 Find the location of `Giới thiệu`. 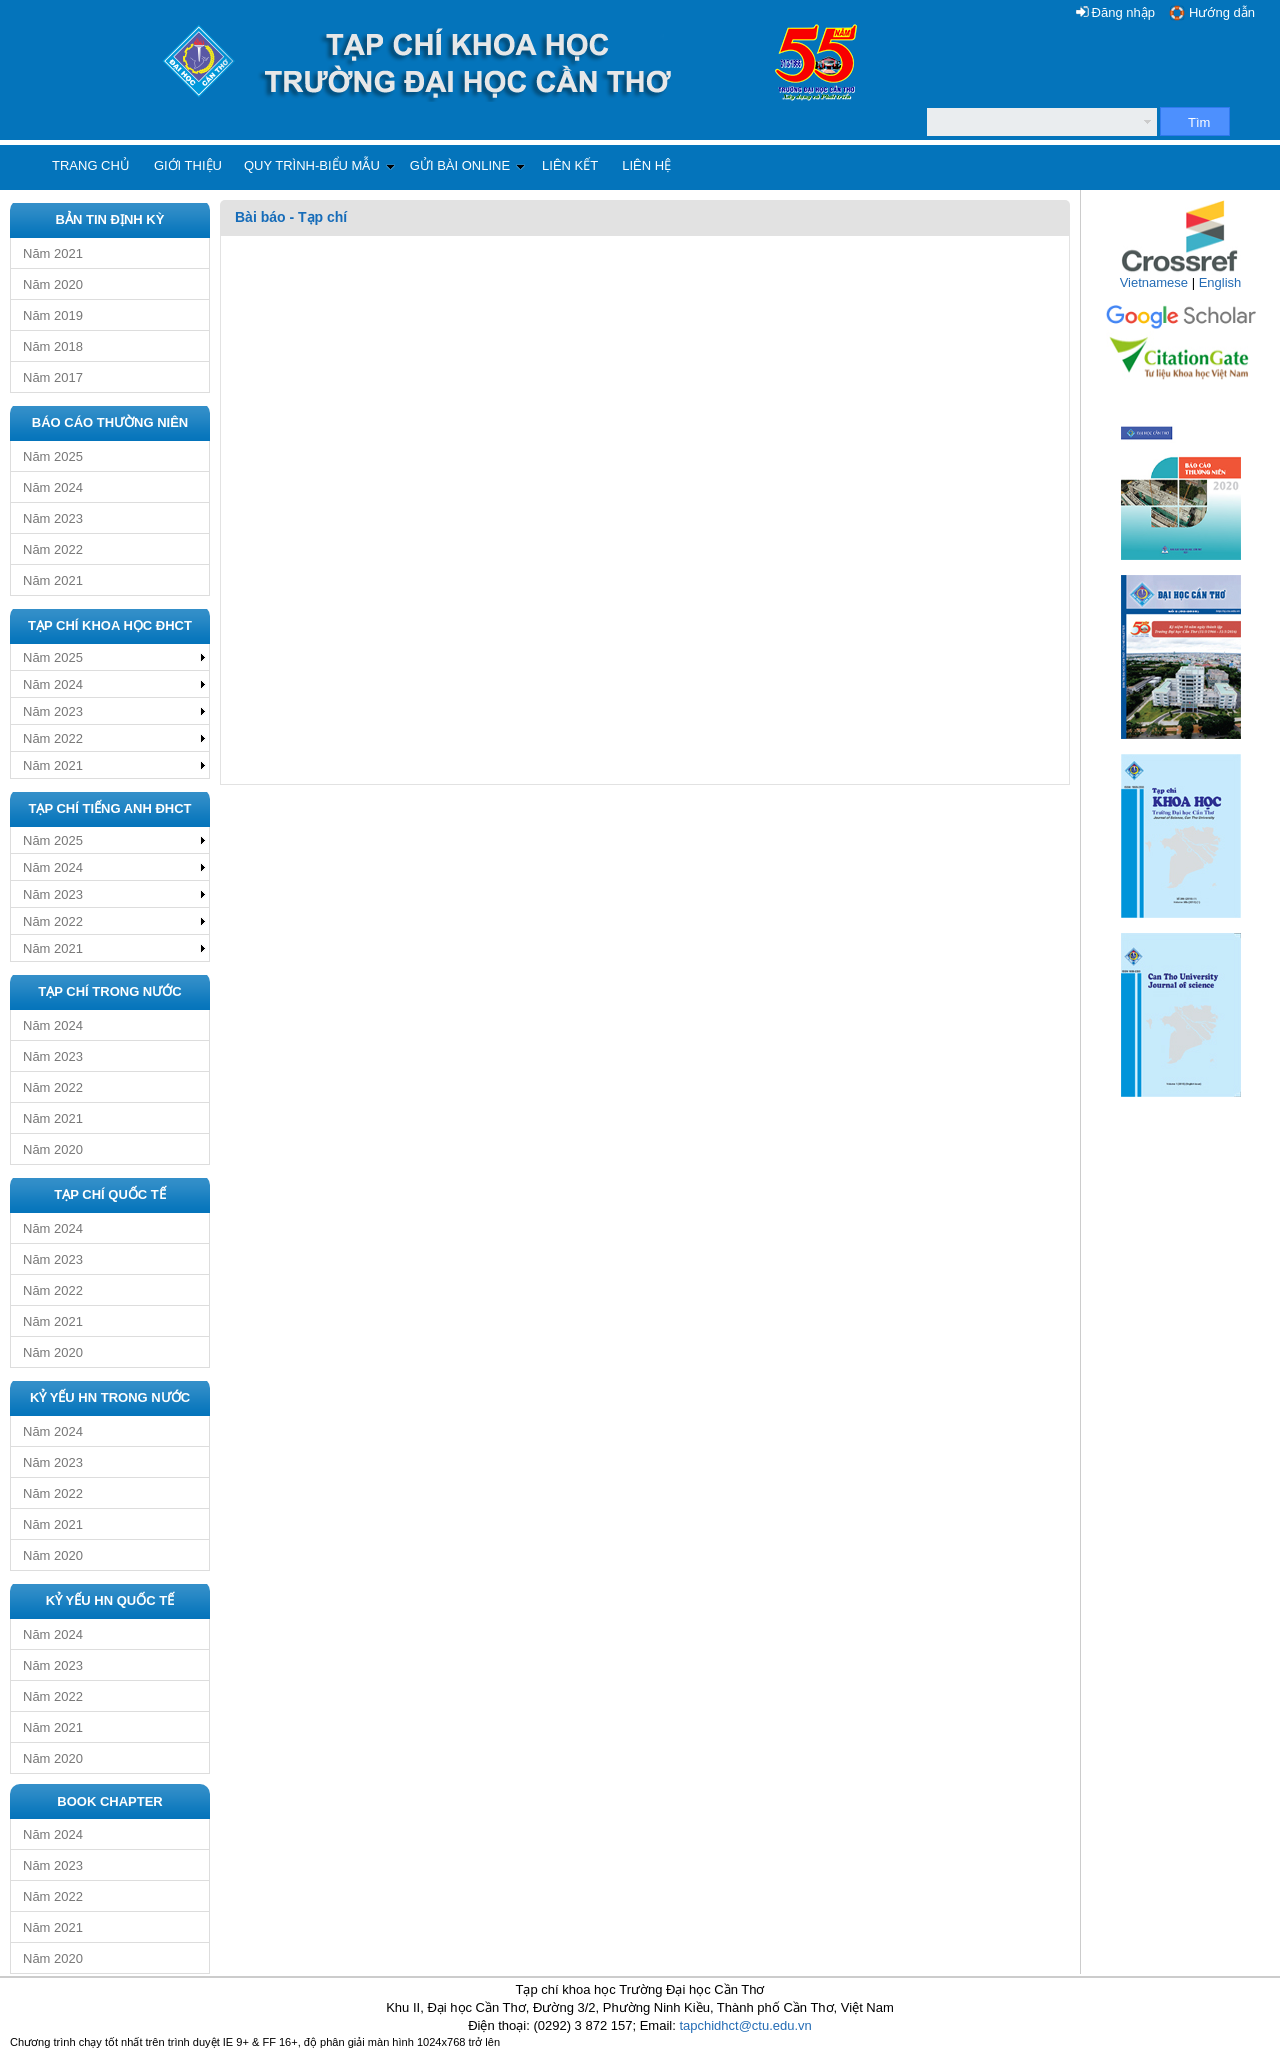

Giới thiệu is located at coordinates (188, 165).